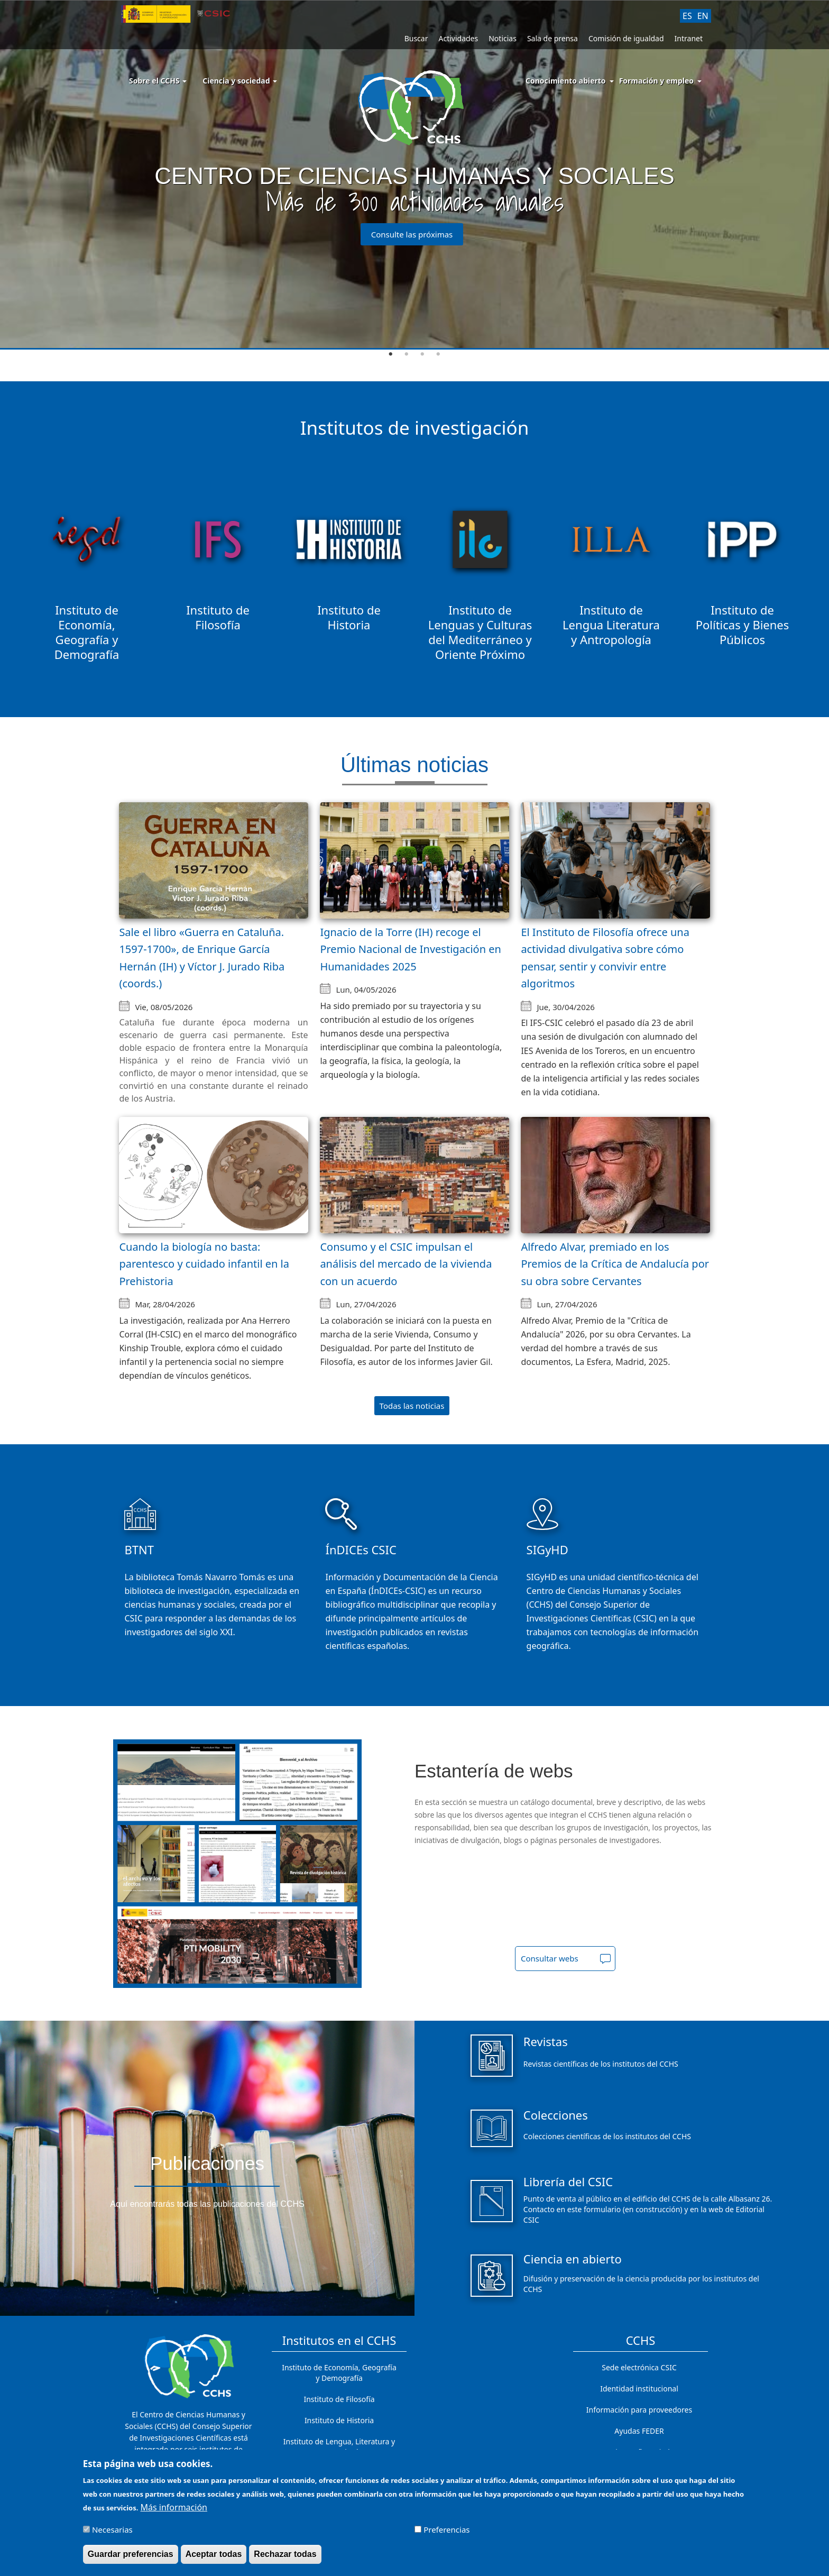  I want to click on Identidad institucional, so click(639, 2389).